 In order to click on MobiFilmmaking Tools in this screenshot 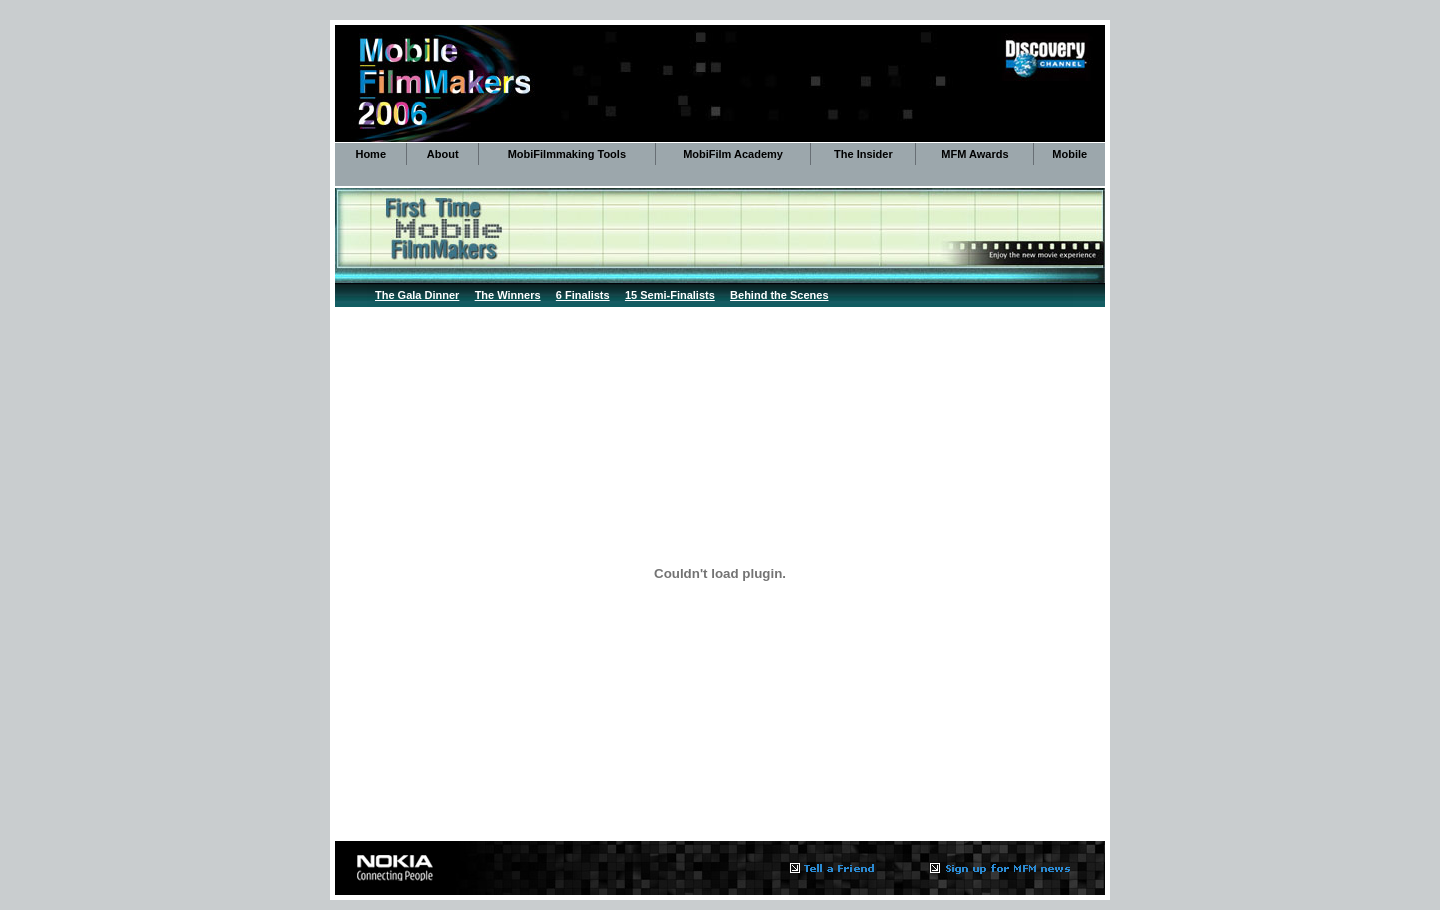, I will do `click(567, 154)`.